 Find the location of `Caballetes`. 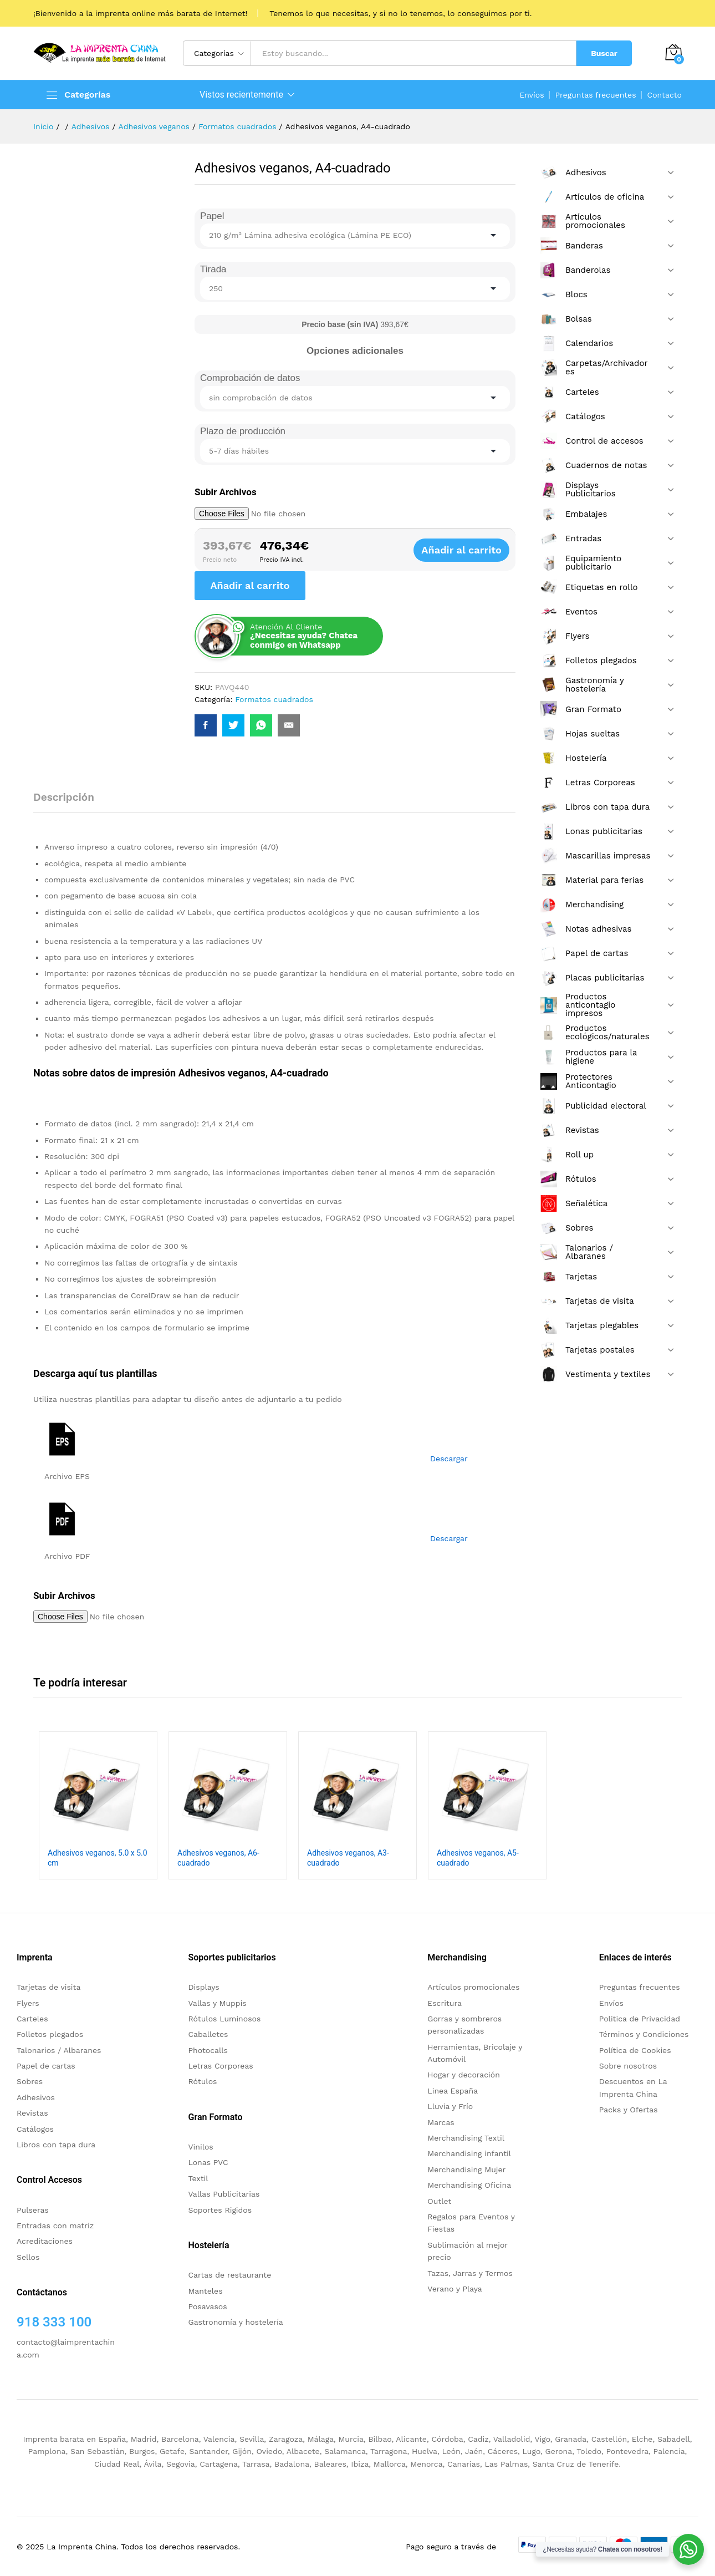

Caballetes is located at coordinates (208, 2034).